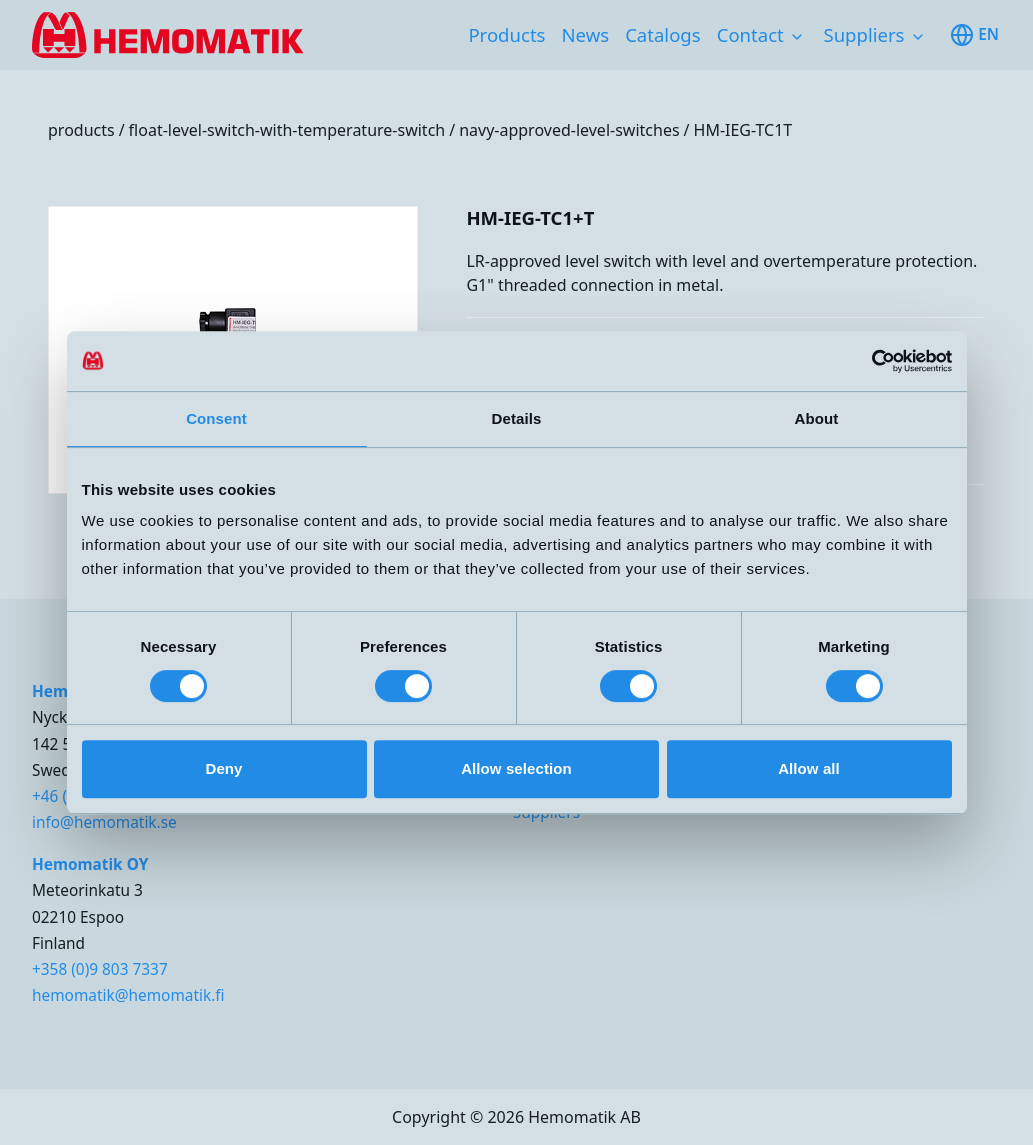  I want to click on hemomatik@hemomatik.fi, so click(128, 995).